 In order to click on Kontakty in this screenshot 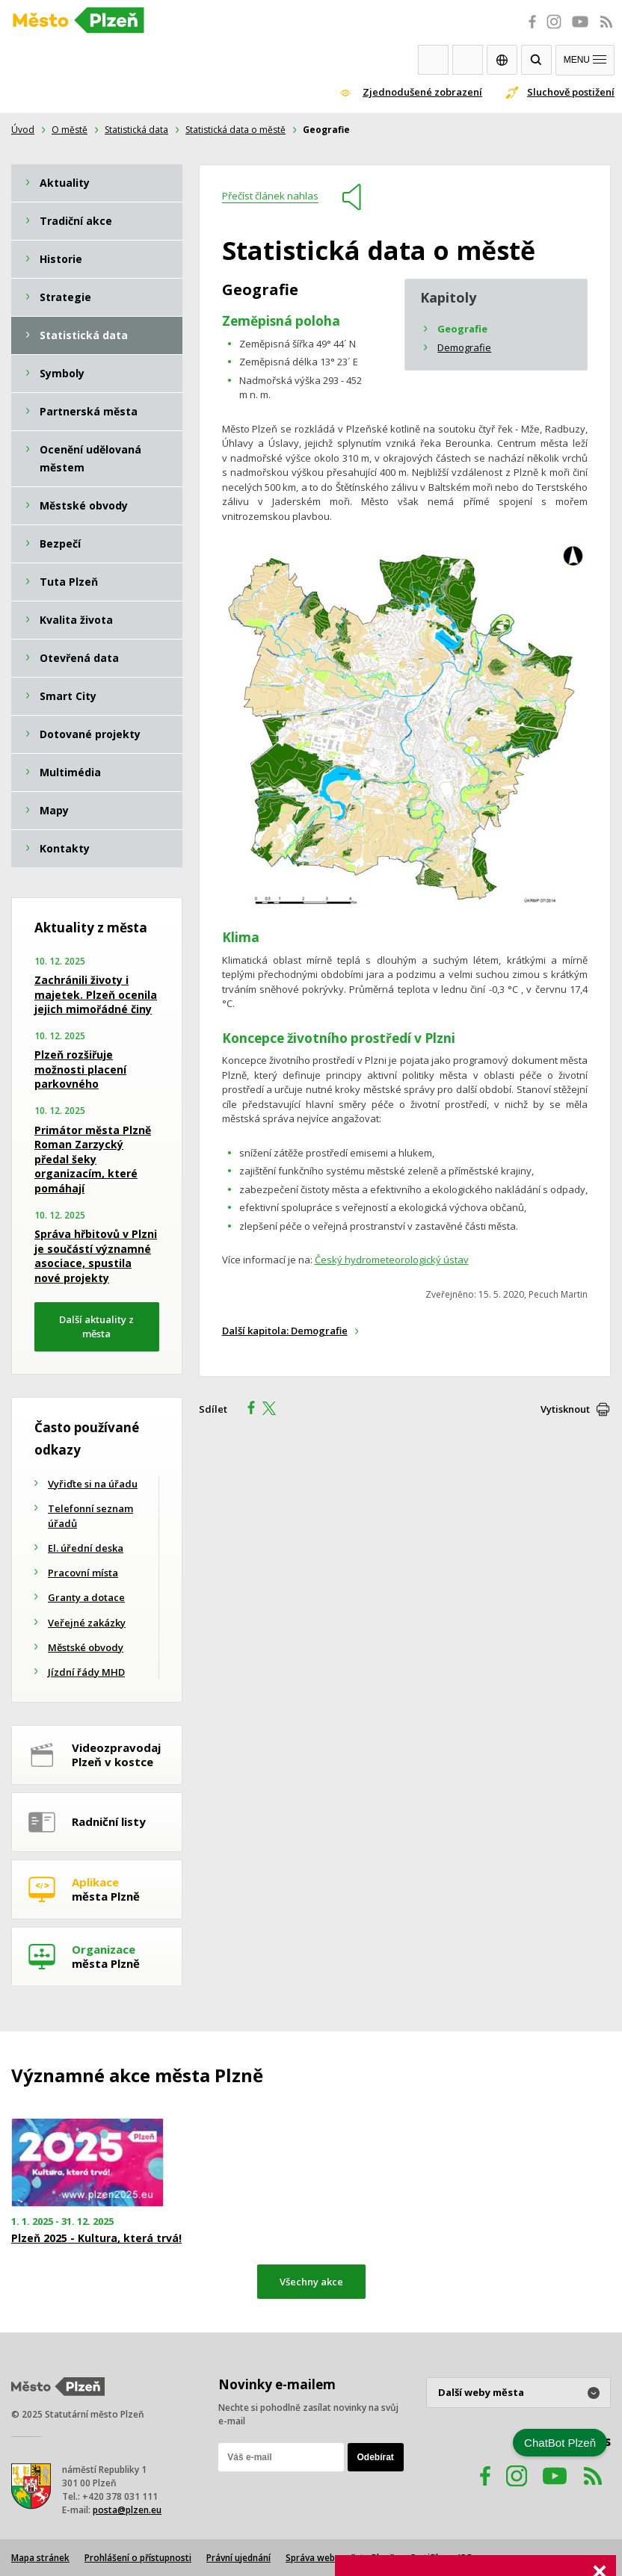, I will do `click(467, 60)`.